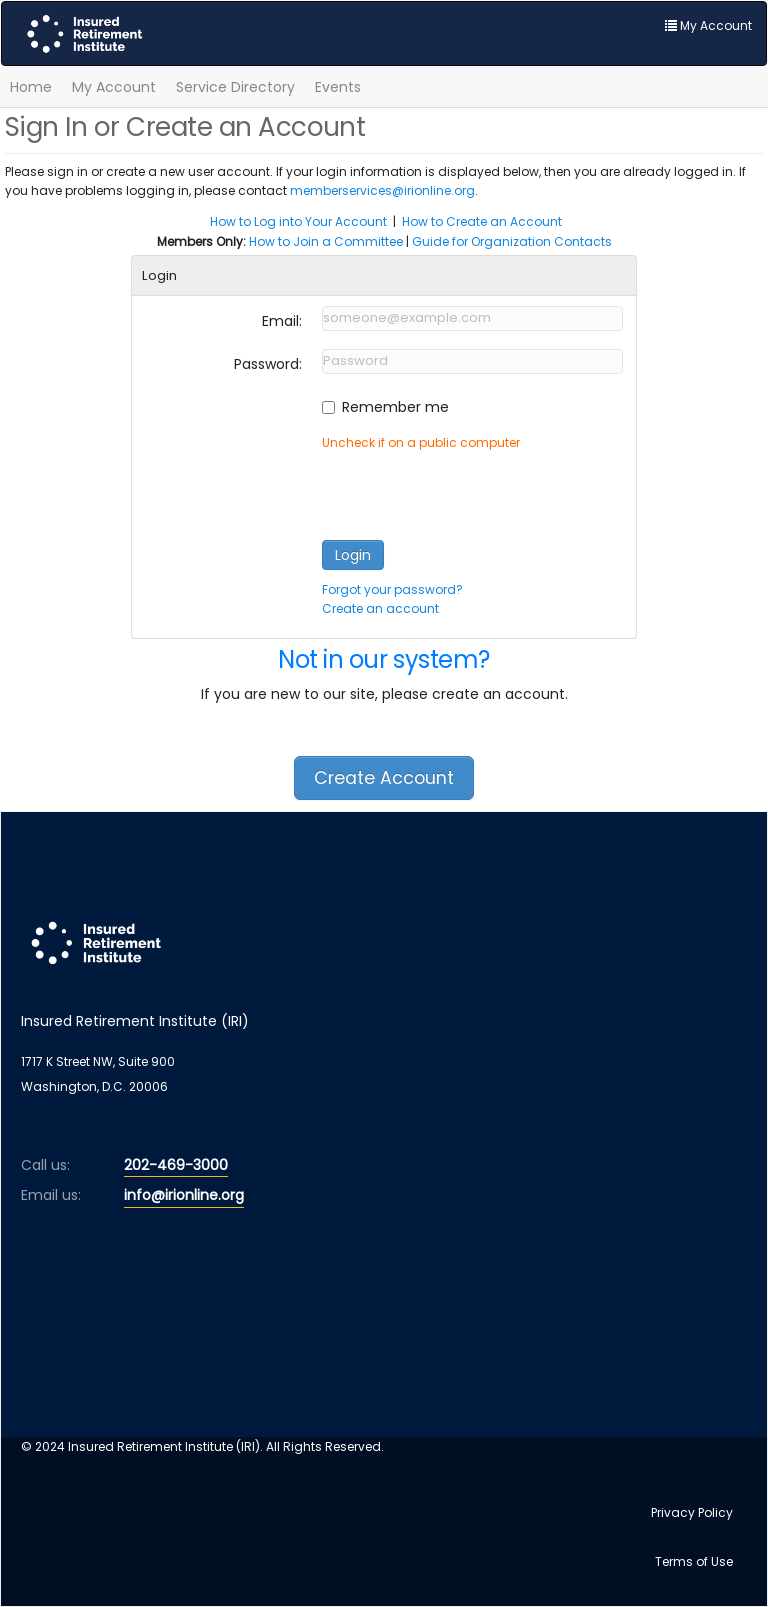  What do you see at coordinates (384, 778) in the screenshot?
I see `Create Account` at bounding box center [384, 778].